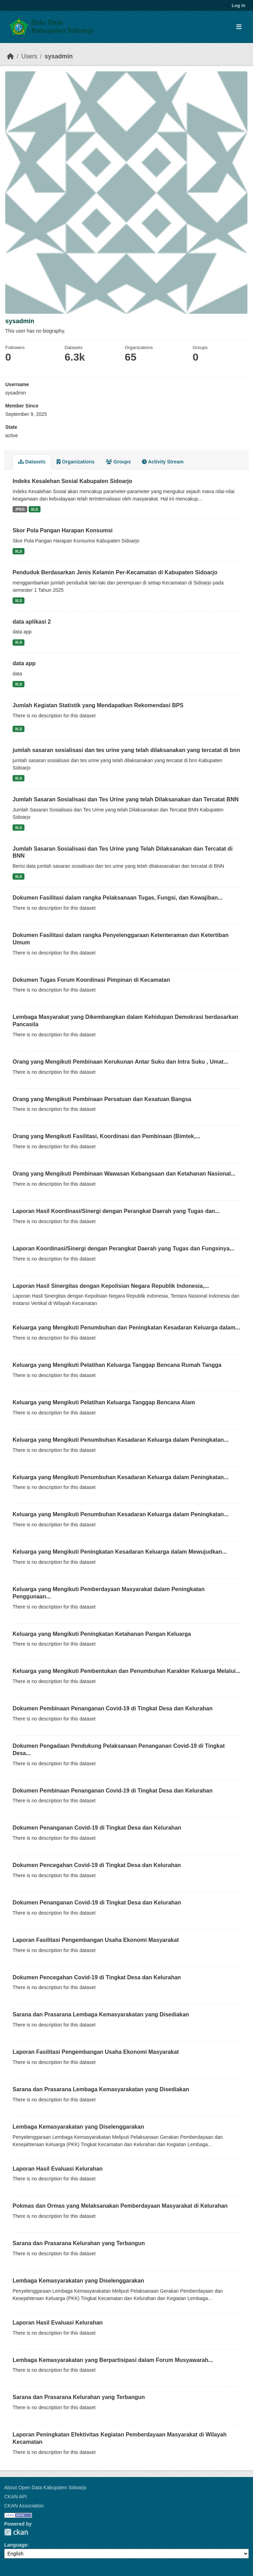 This screenshot has height=2576, width=253. What do you see at coordinates (15, 2545) in the screenshot?
I see `Language` at bounding box center [15, 2545].